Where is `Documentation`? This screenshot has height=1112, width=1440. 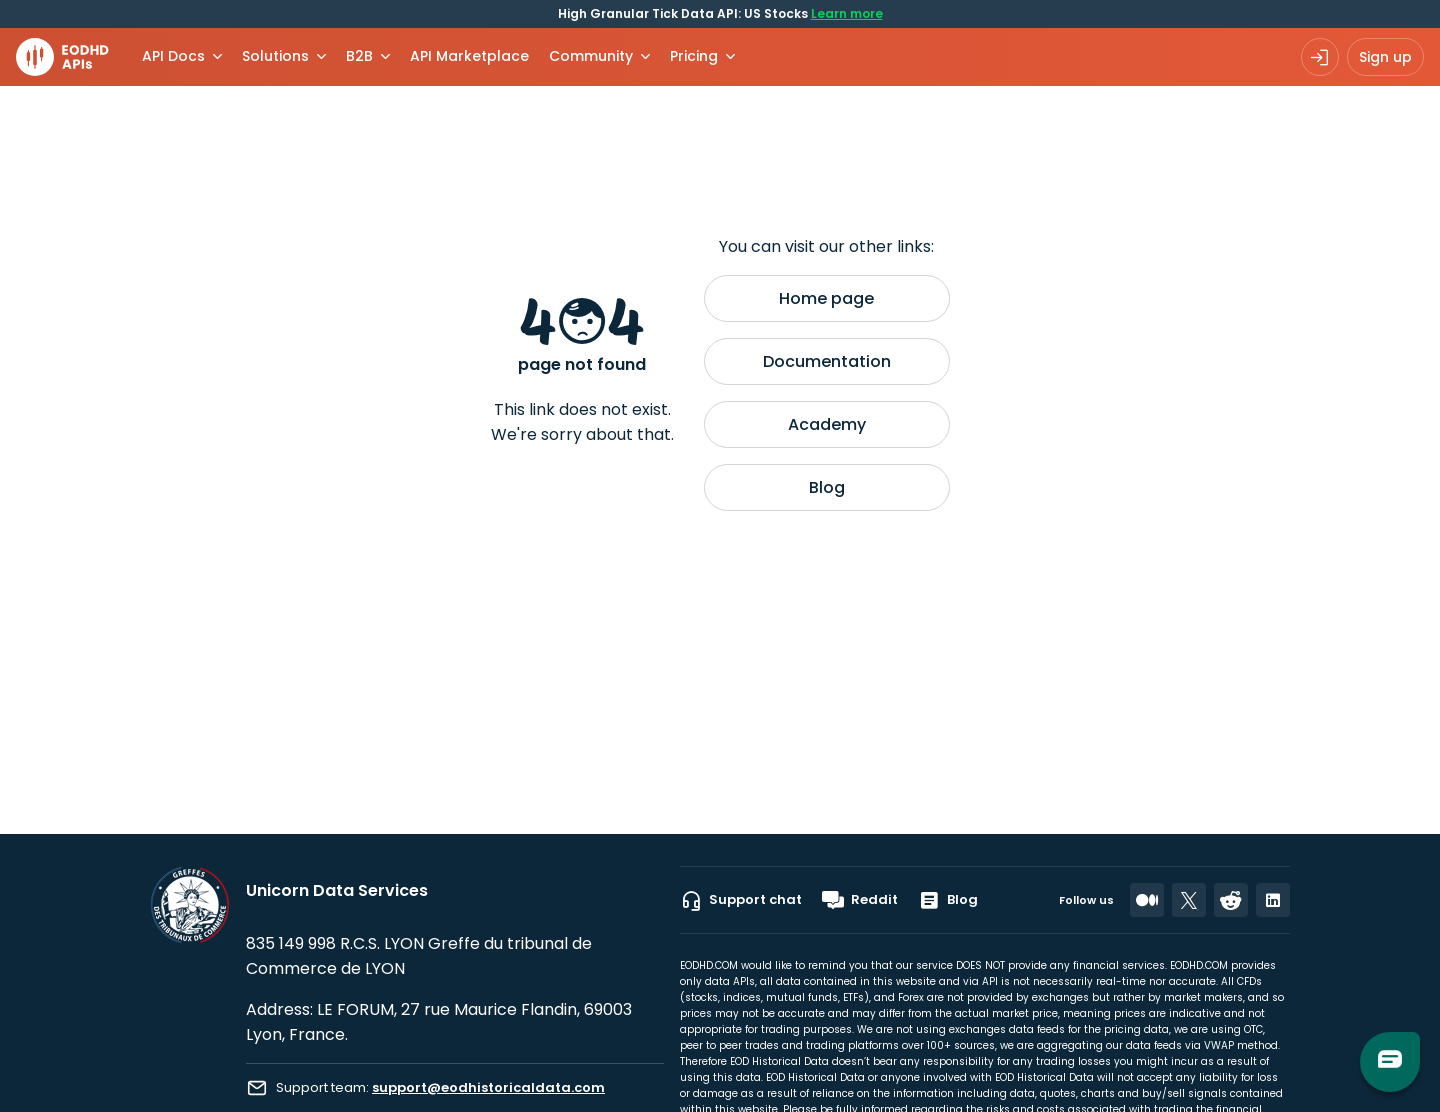 Documentation is located at coordinates (827, 361).